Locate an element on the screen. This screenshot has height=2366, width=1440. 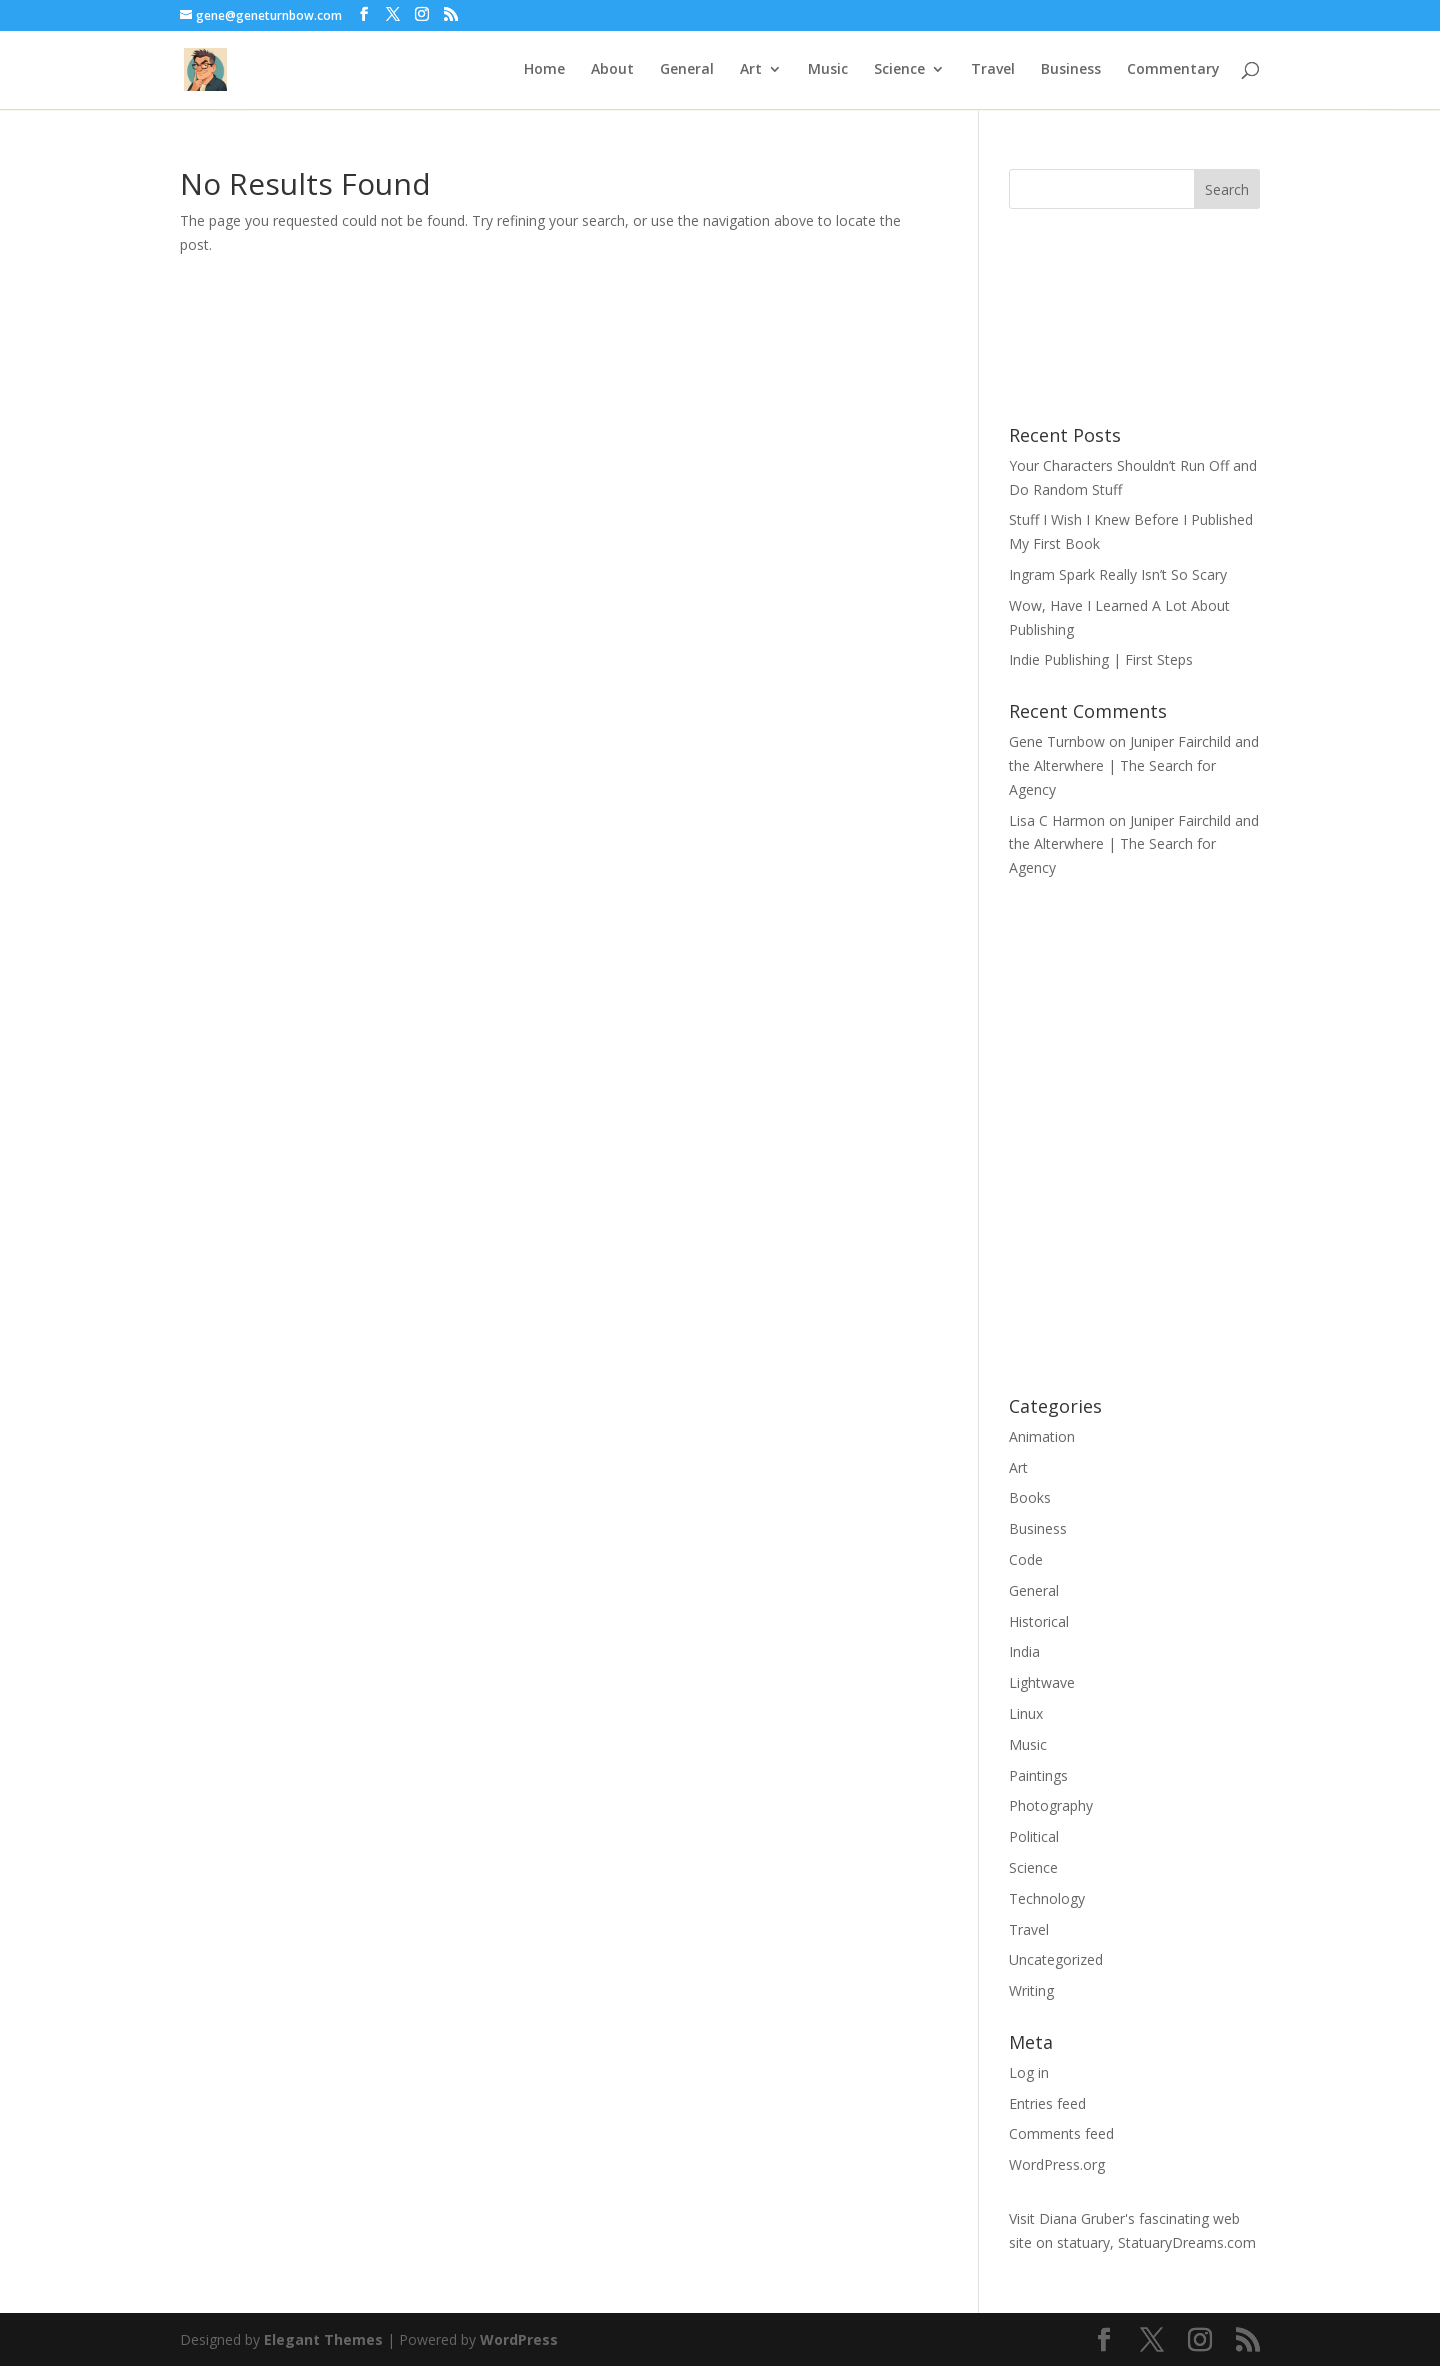
Music is located at coordinates (828, 71).